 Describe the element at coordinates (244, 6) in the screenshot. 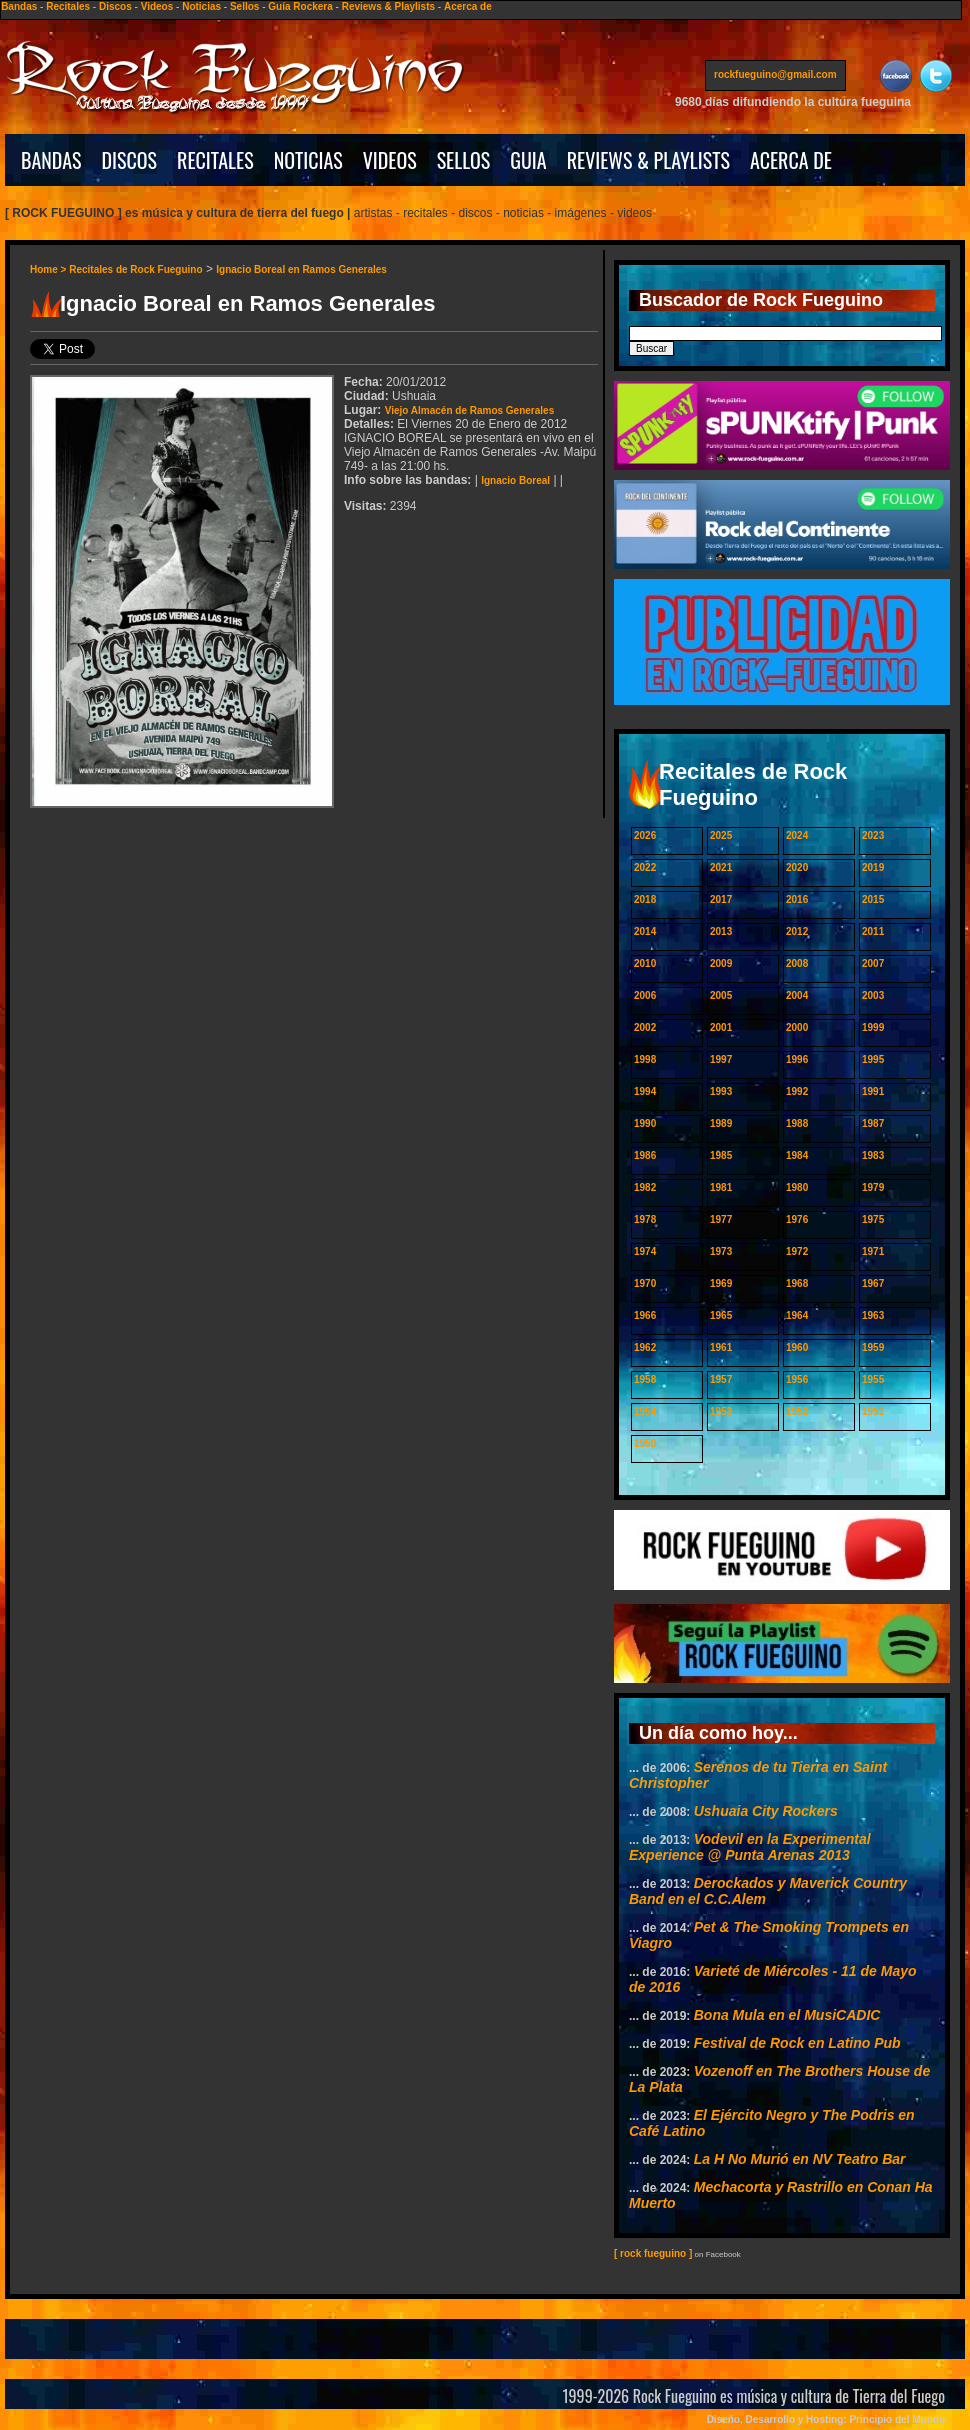

I see `Sellos` at that location.